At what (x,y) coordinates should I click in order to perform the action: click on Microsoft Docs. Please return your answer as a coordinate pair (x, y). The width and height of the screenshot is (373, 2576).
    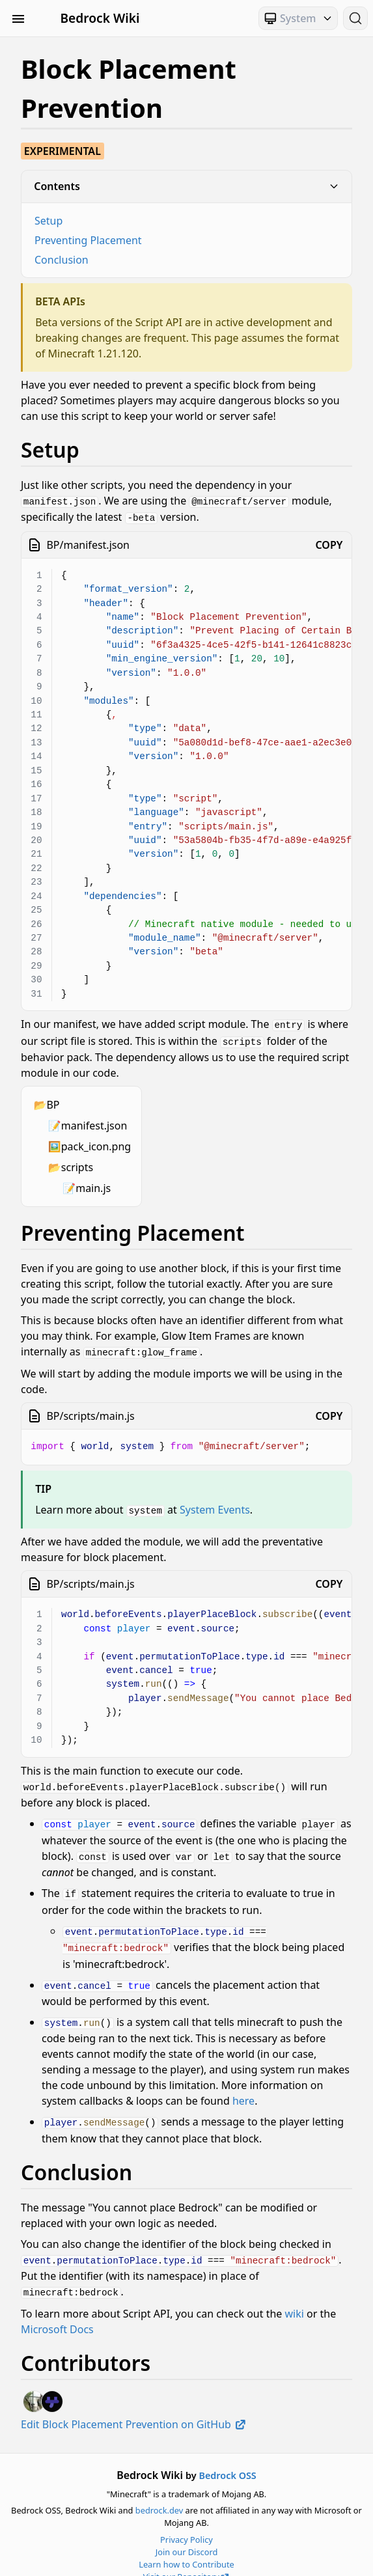
    Looking at the image, I should click on (57, 2313).